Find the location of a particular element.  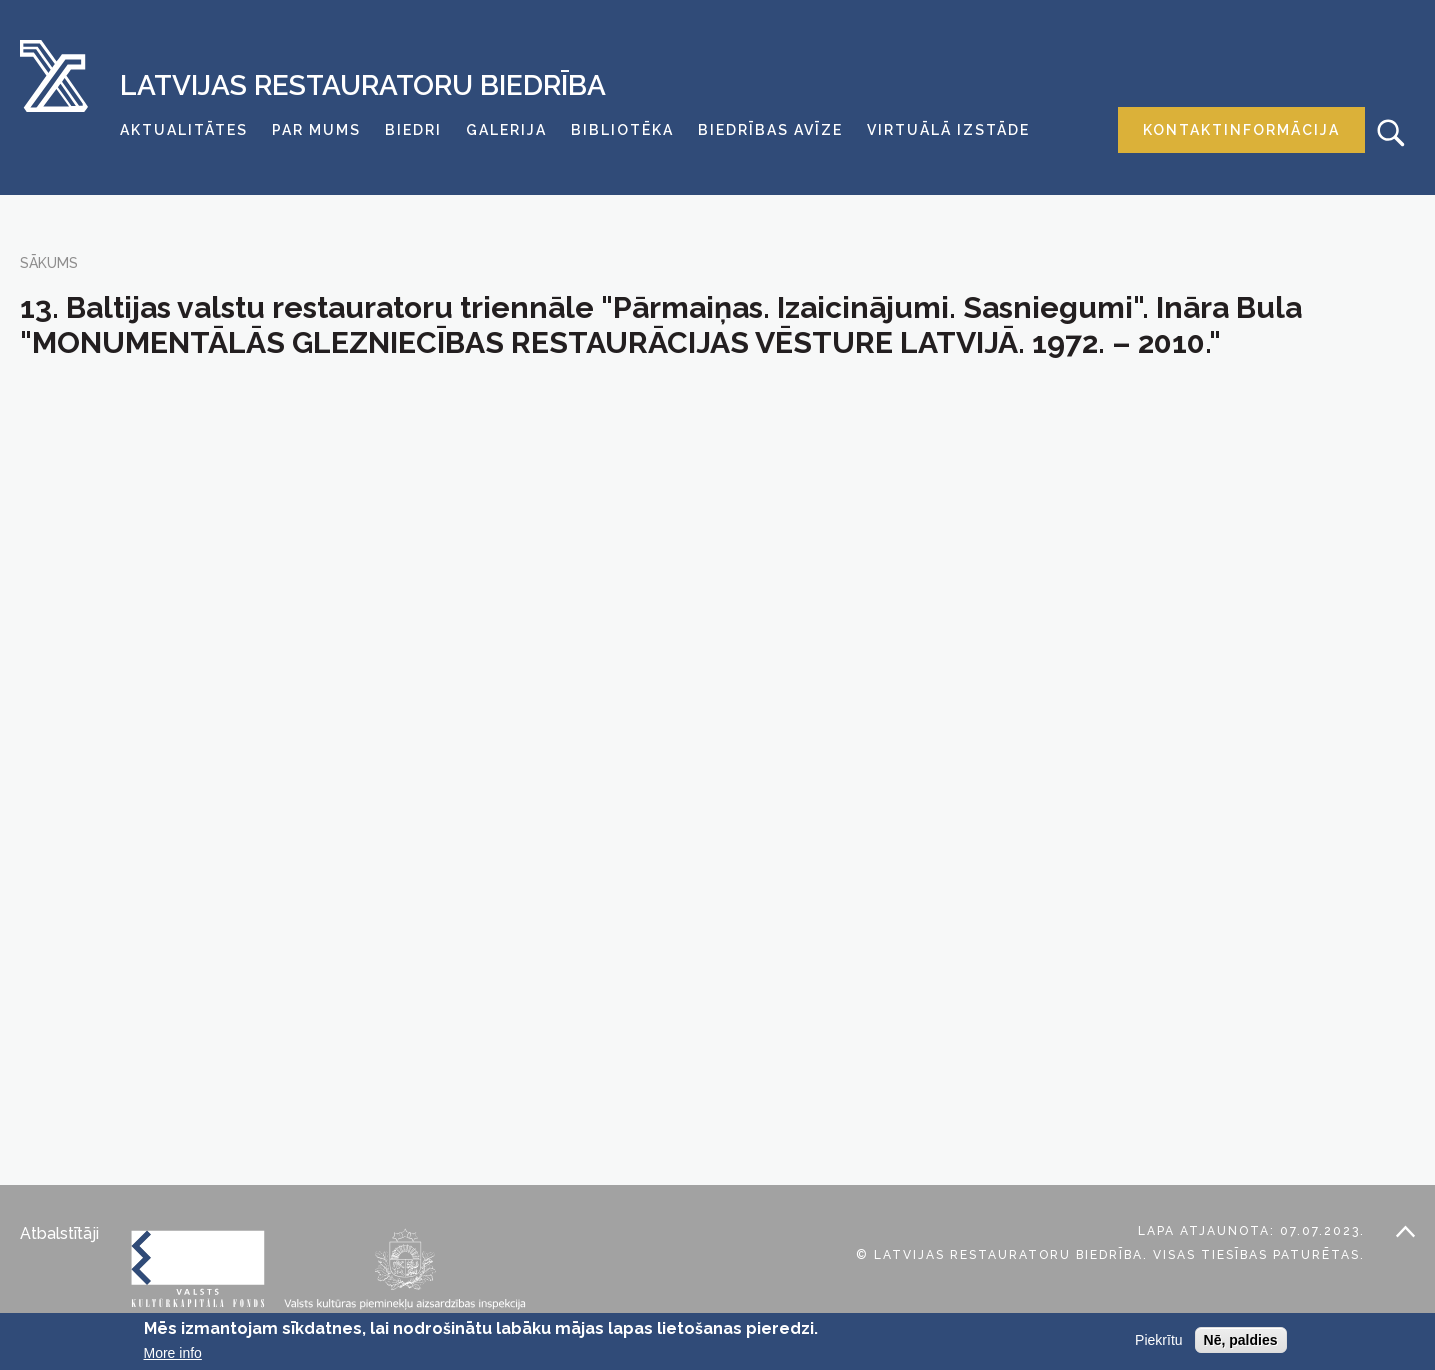

Piekrītu is located at coordinates (1158, 1340).